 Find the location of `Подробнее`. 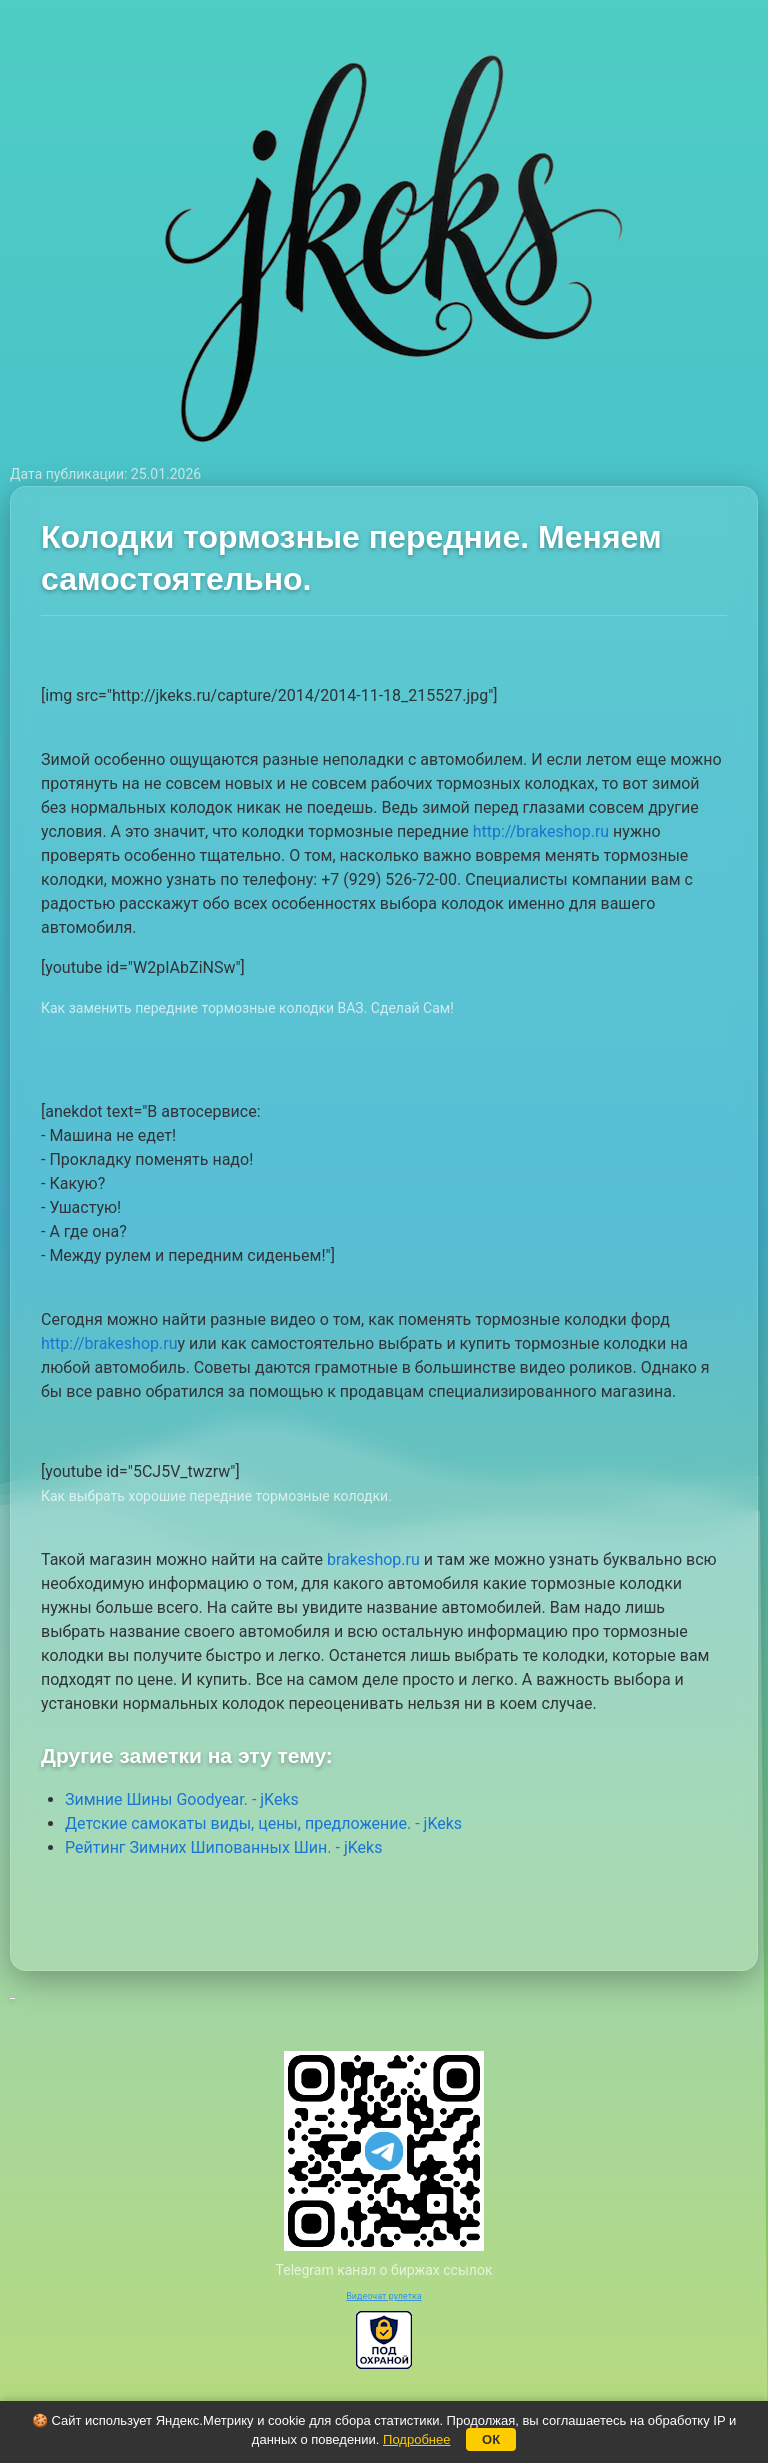

Подробнее is located at coordinates (416, 2439).